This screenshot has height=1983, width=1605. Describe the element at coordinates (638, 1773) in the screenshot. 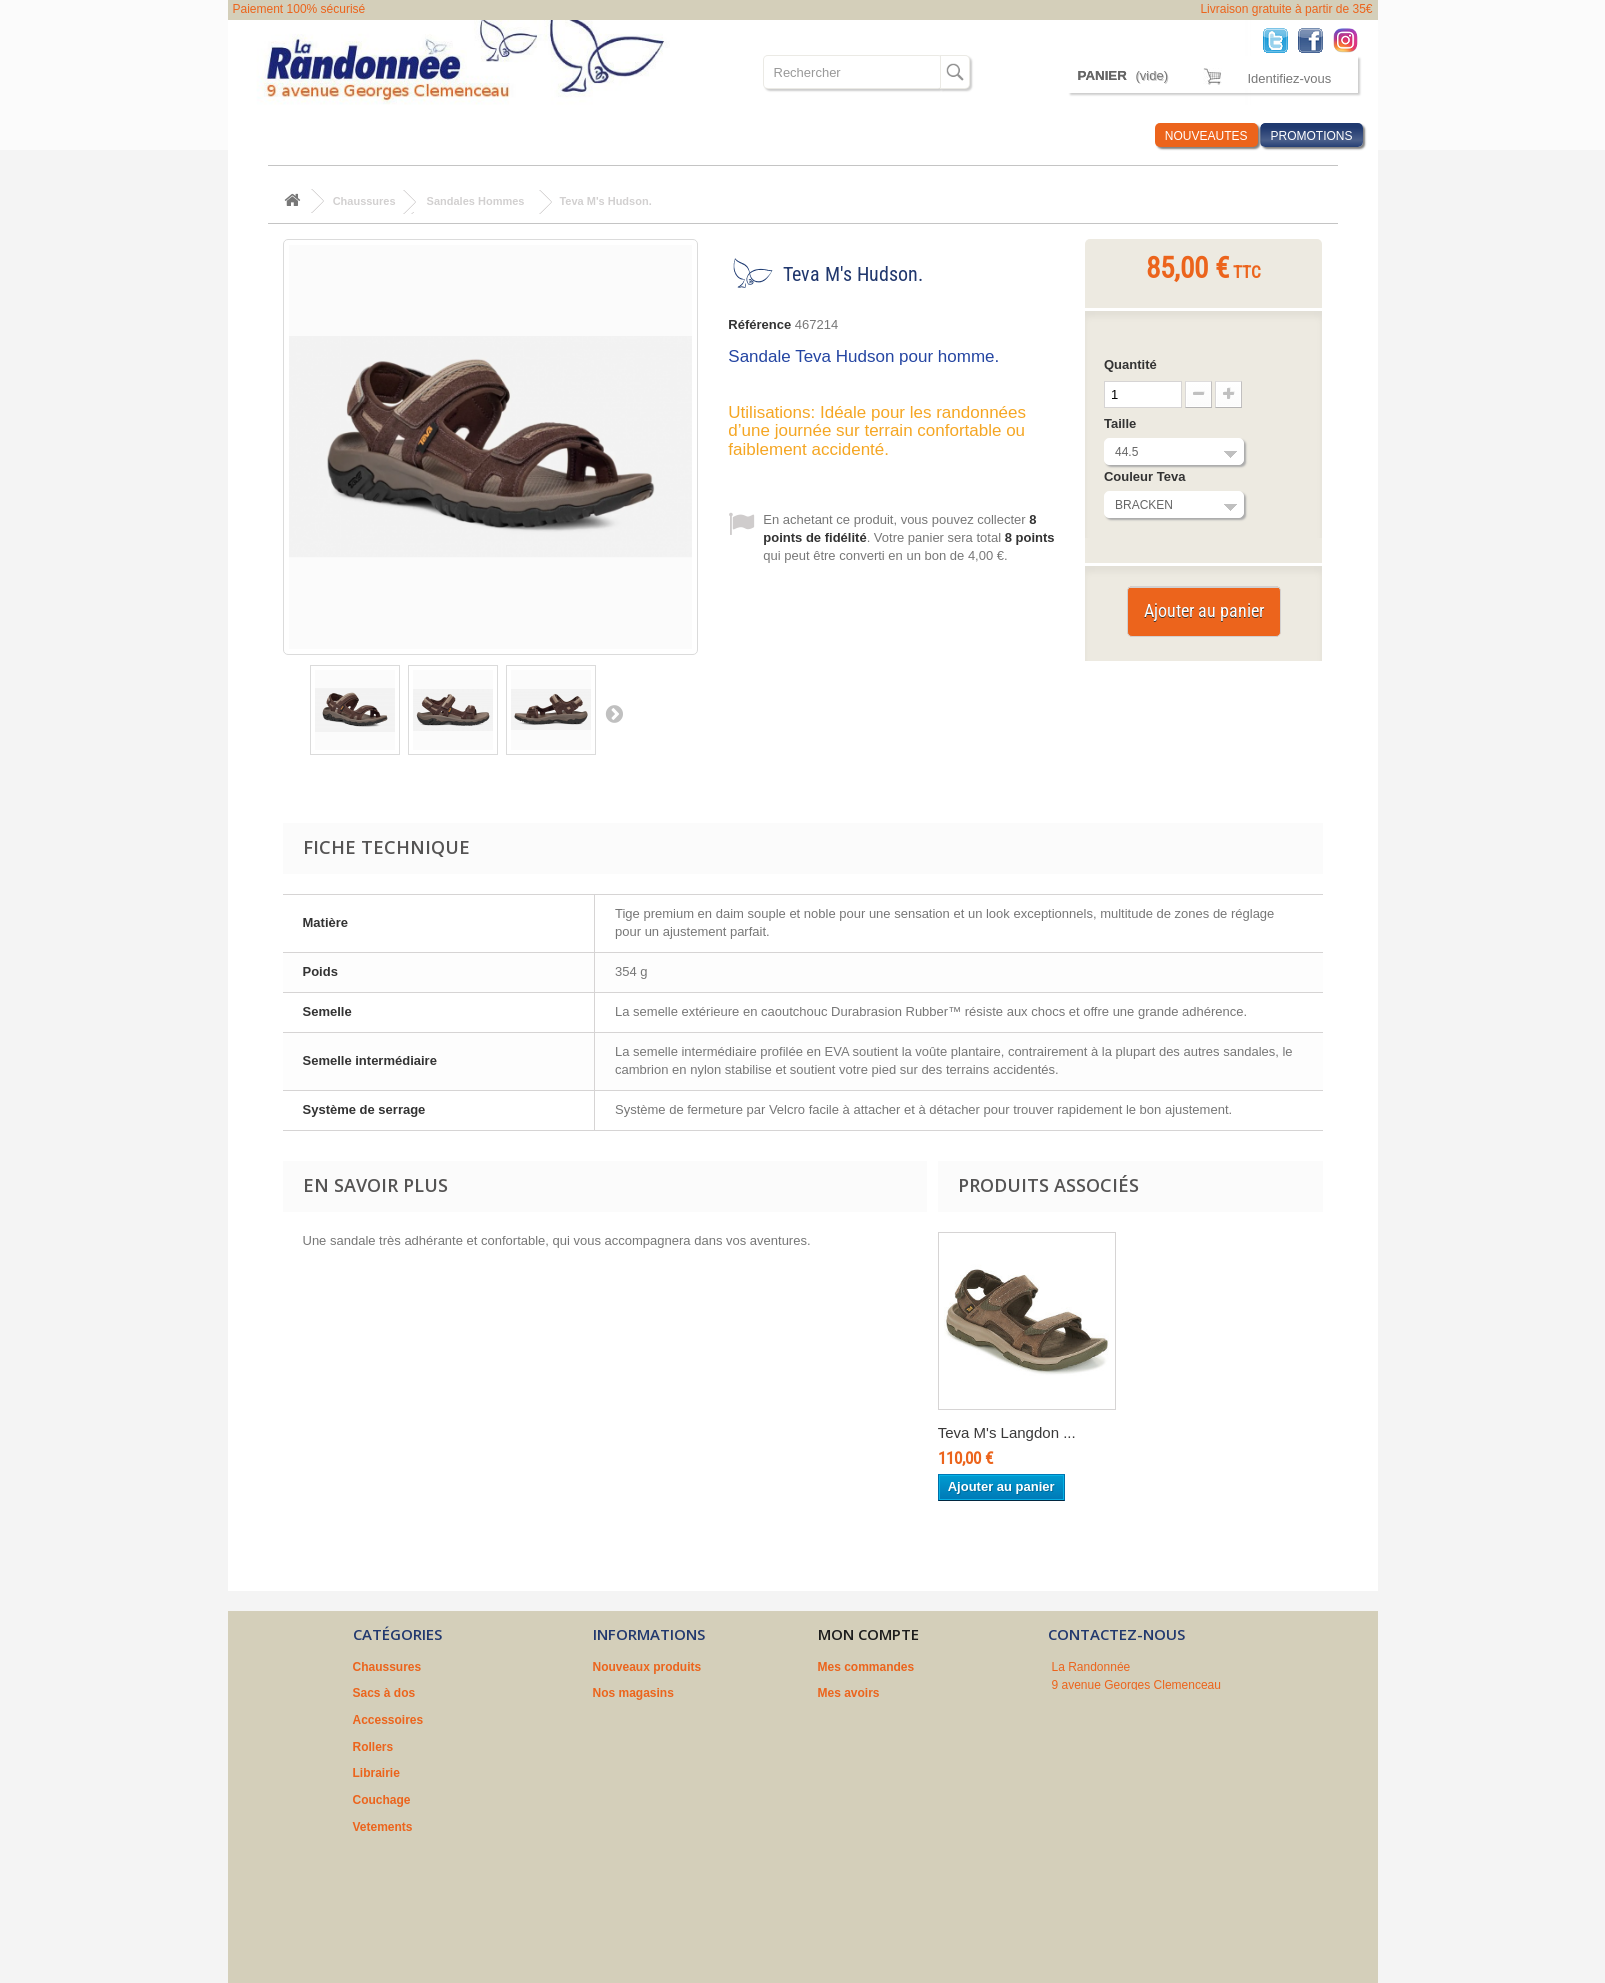

I see `Nos partenaires` at that location.